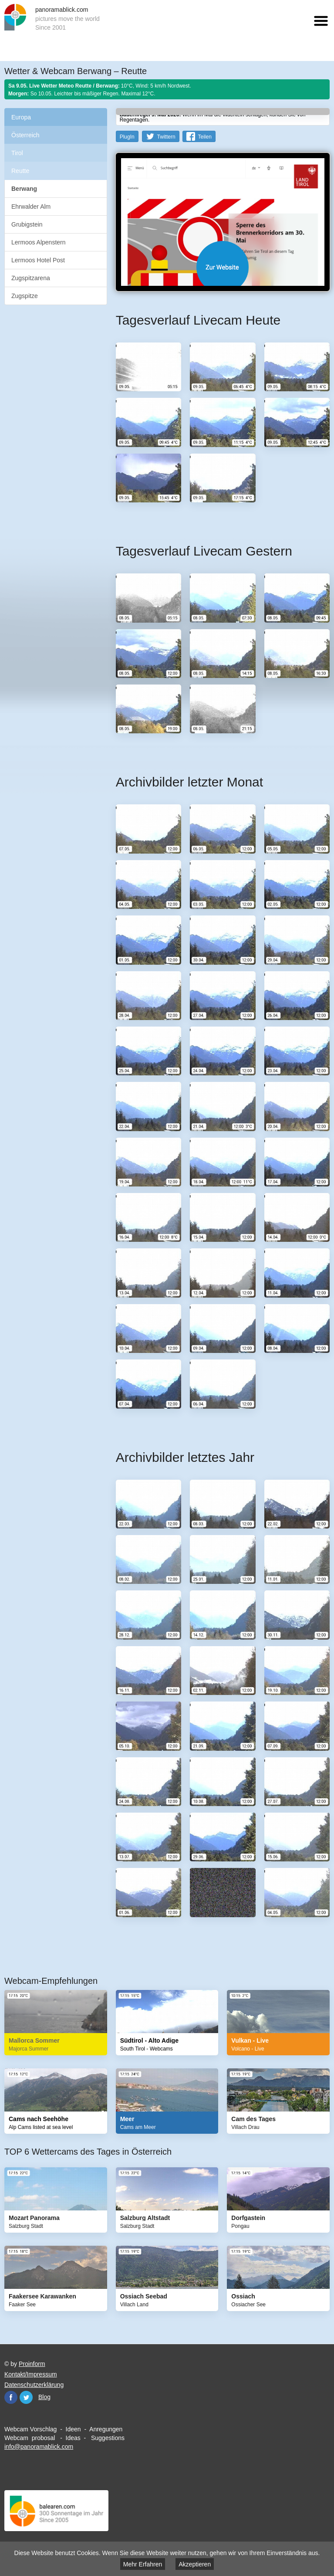 Image resolution: width=334 pixels, height=2576 pixels. What do you see at coordinates (44, 2396) in the screenshot?
I see `Blog` at bounding box center [44, 2396].